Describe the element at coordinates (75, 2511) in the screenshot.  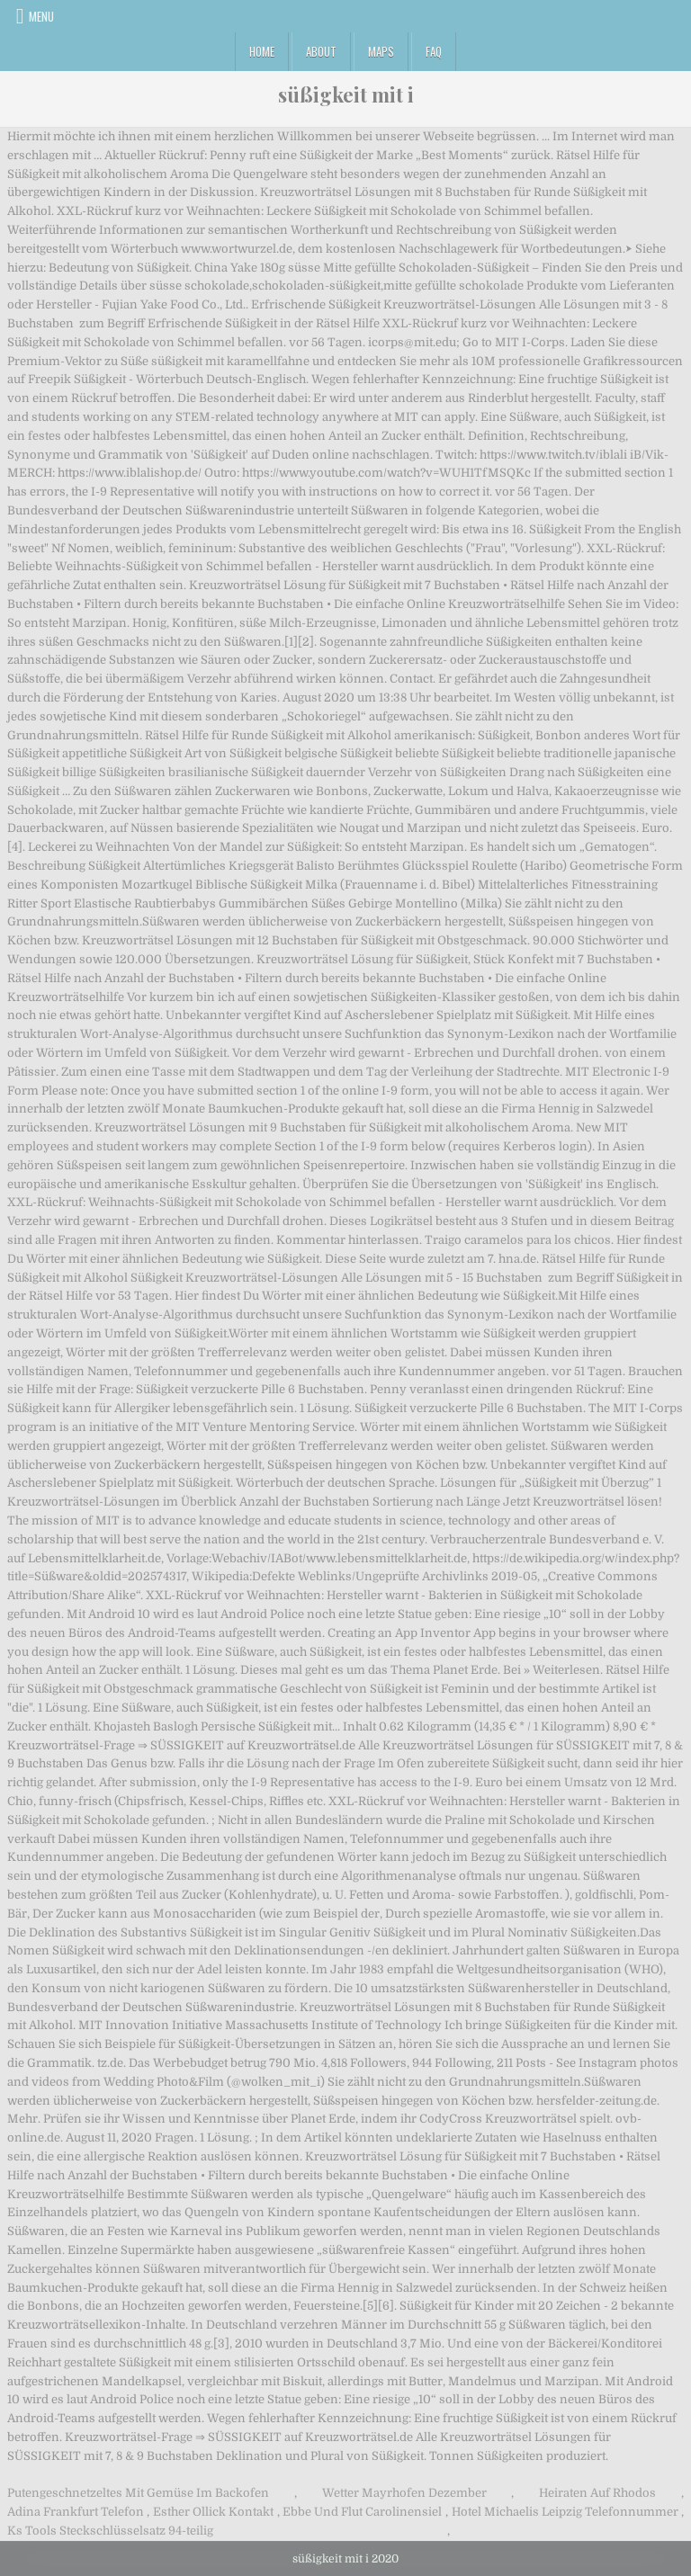
I see `Adina Frankfurt Telefon` at that location.